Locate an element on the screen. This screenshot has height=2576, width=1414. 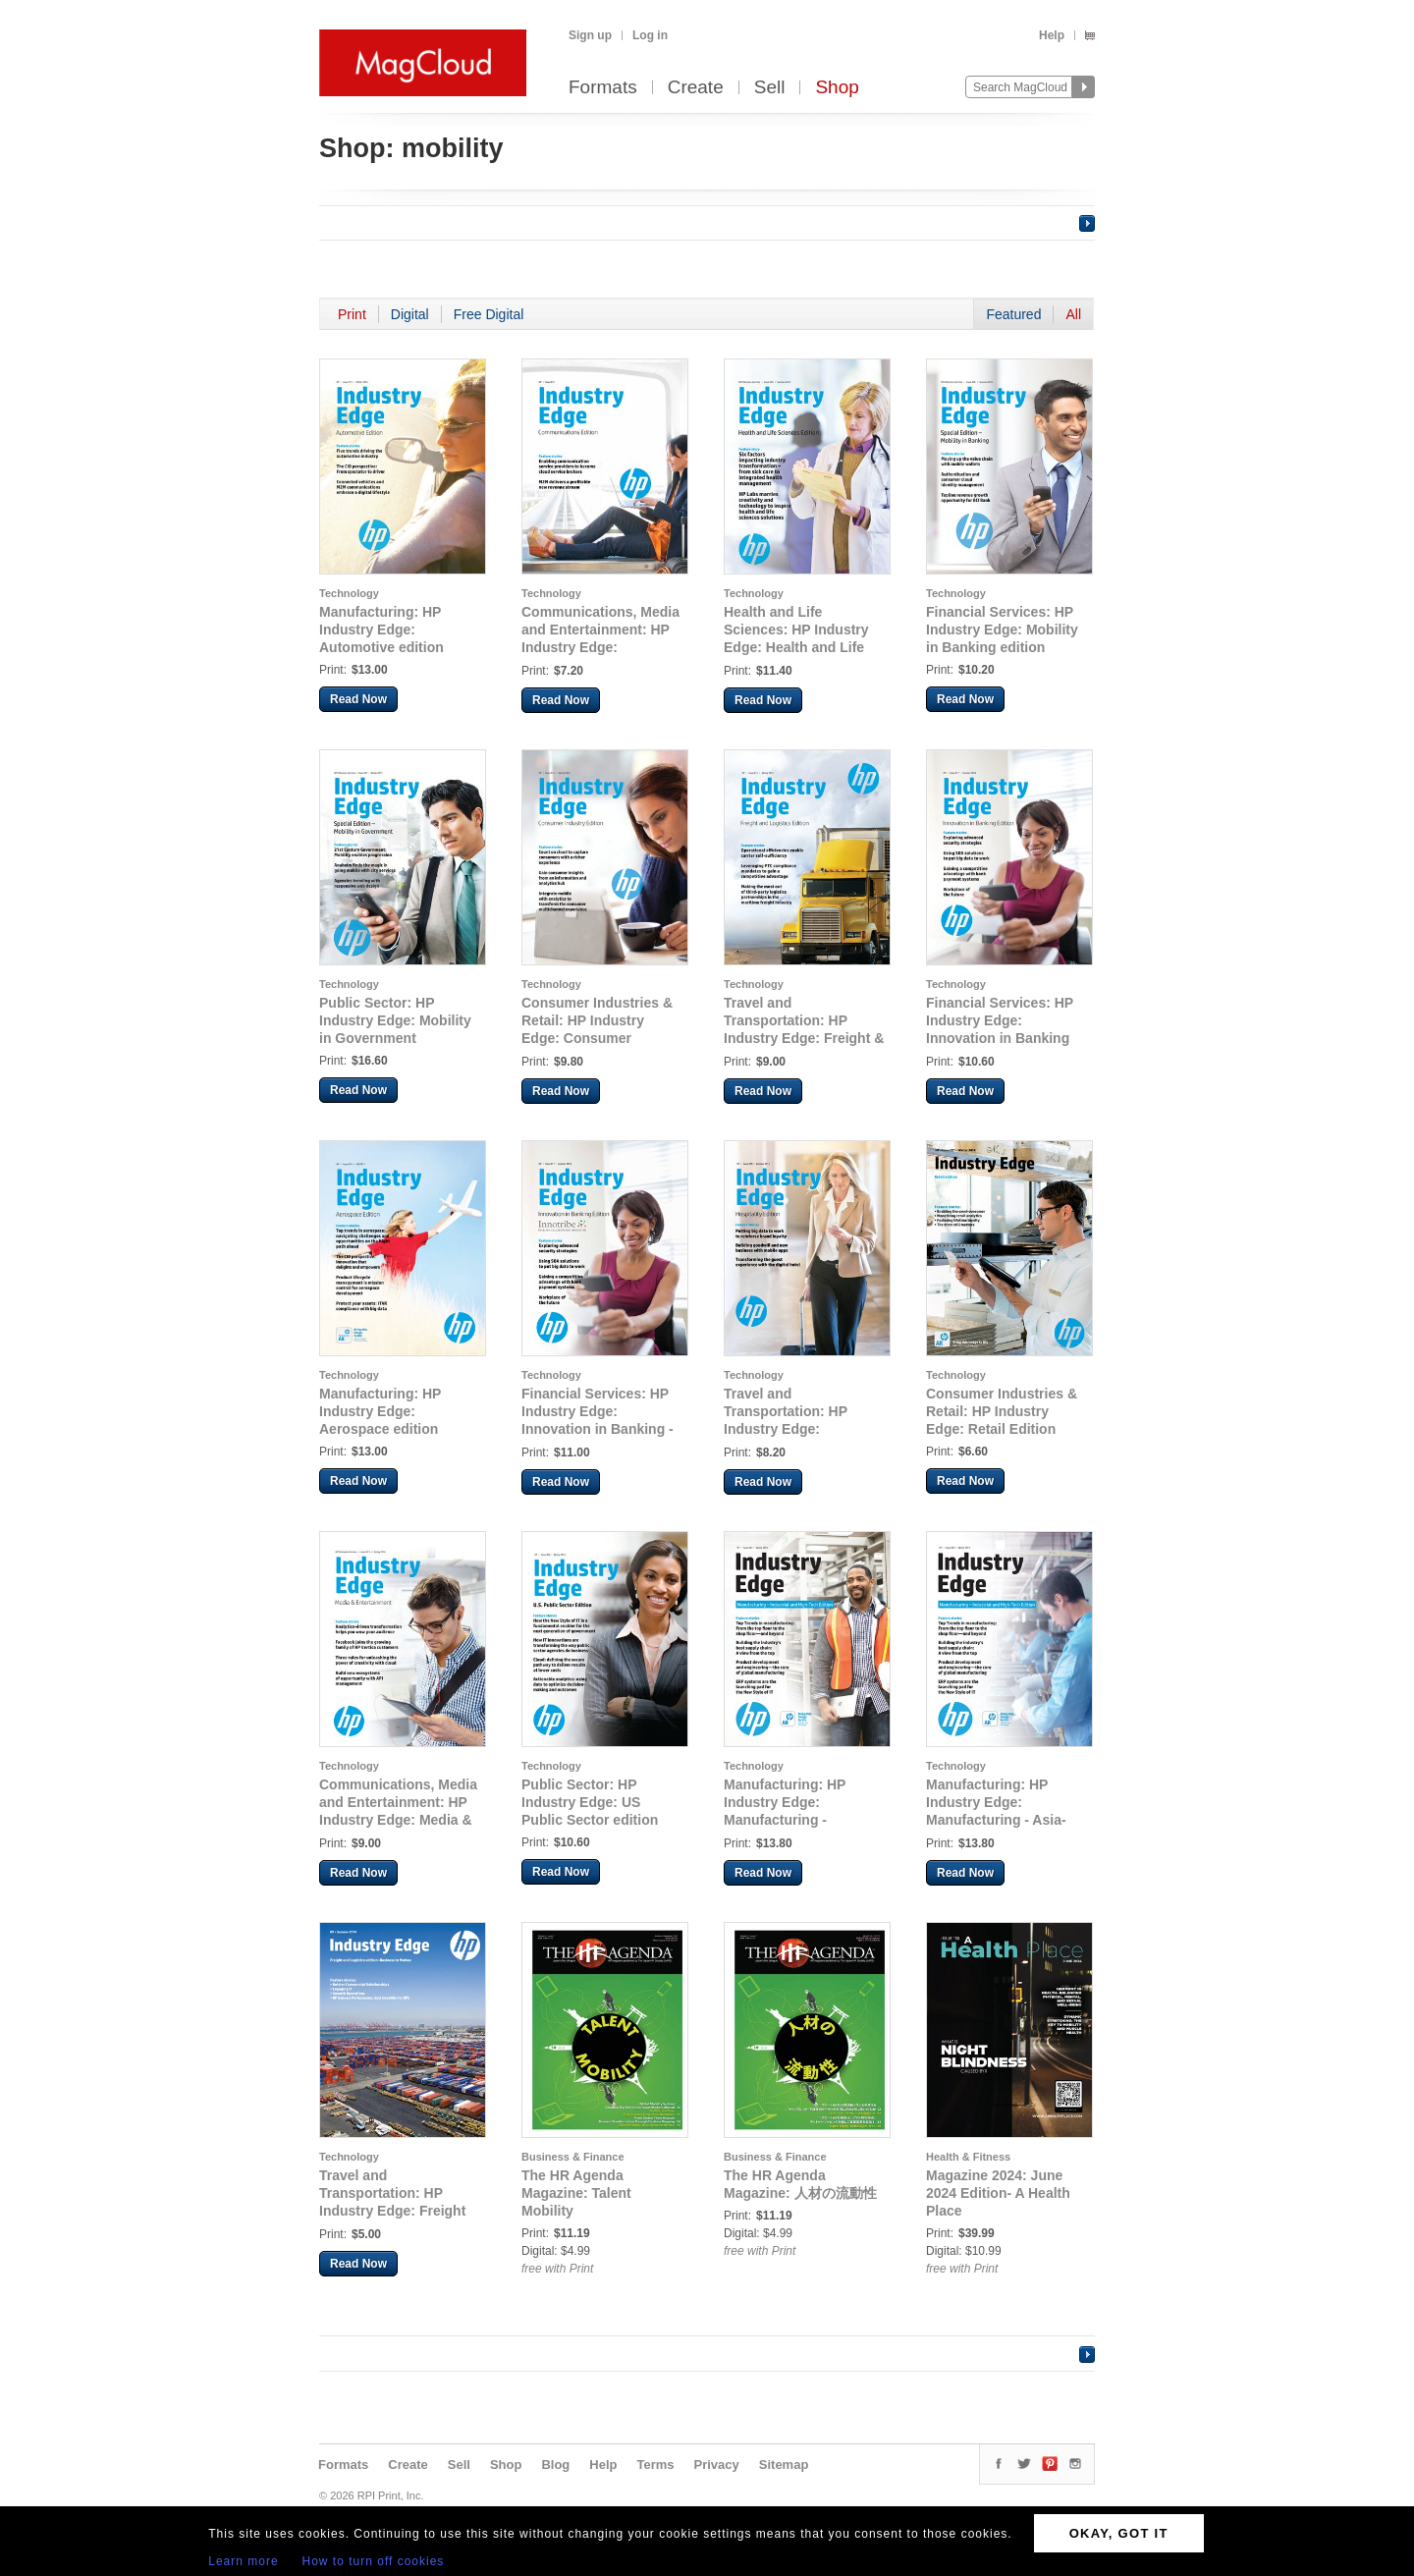
Print is located at coordinates (352, 314).